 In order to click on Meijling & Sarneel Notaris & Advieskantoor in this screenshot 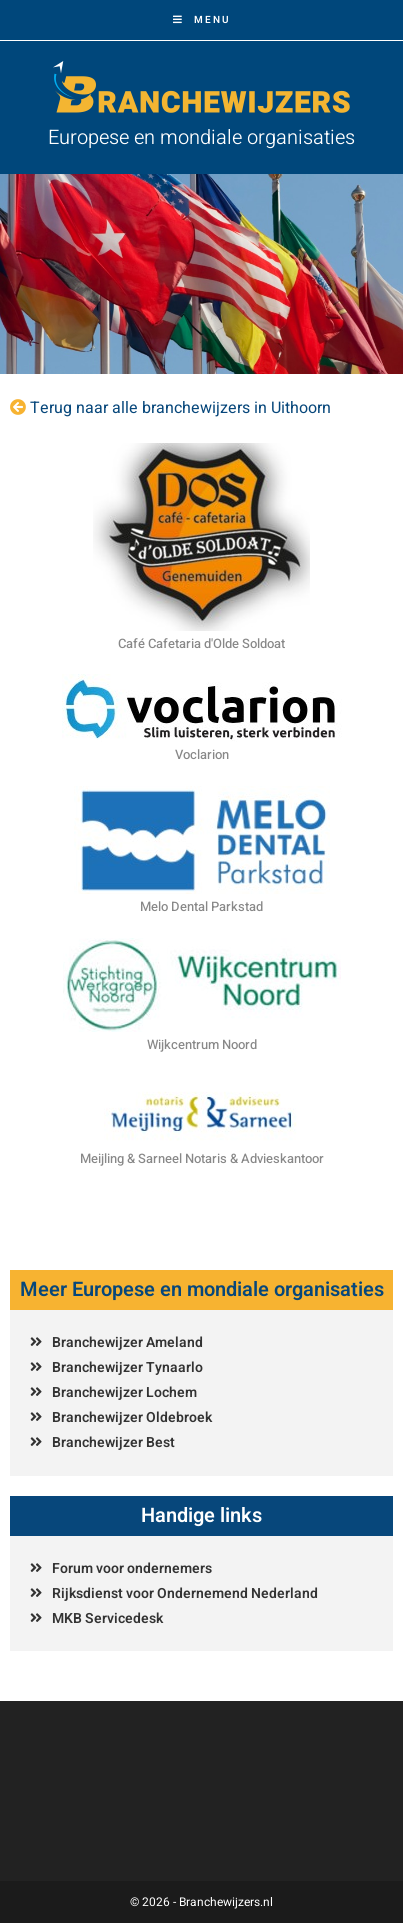, I will do `click(202, 1158)`.